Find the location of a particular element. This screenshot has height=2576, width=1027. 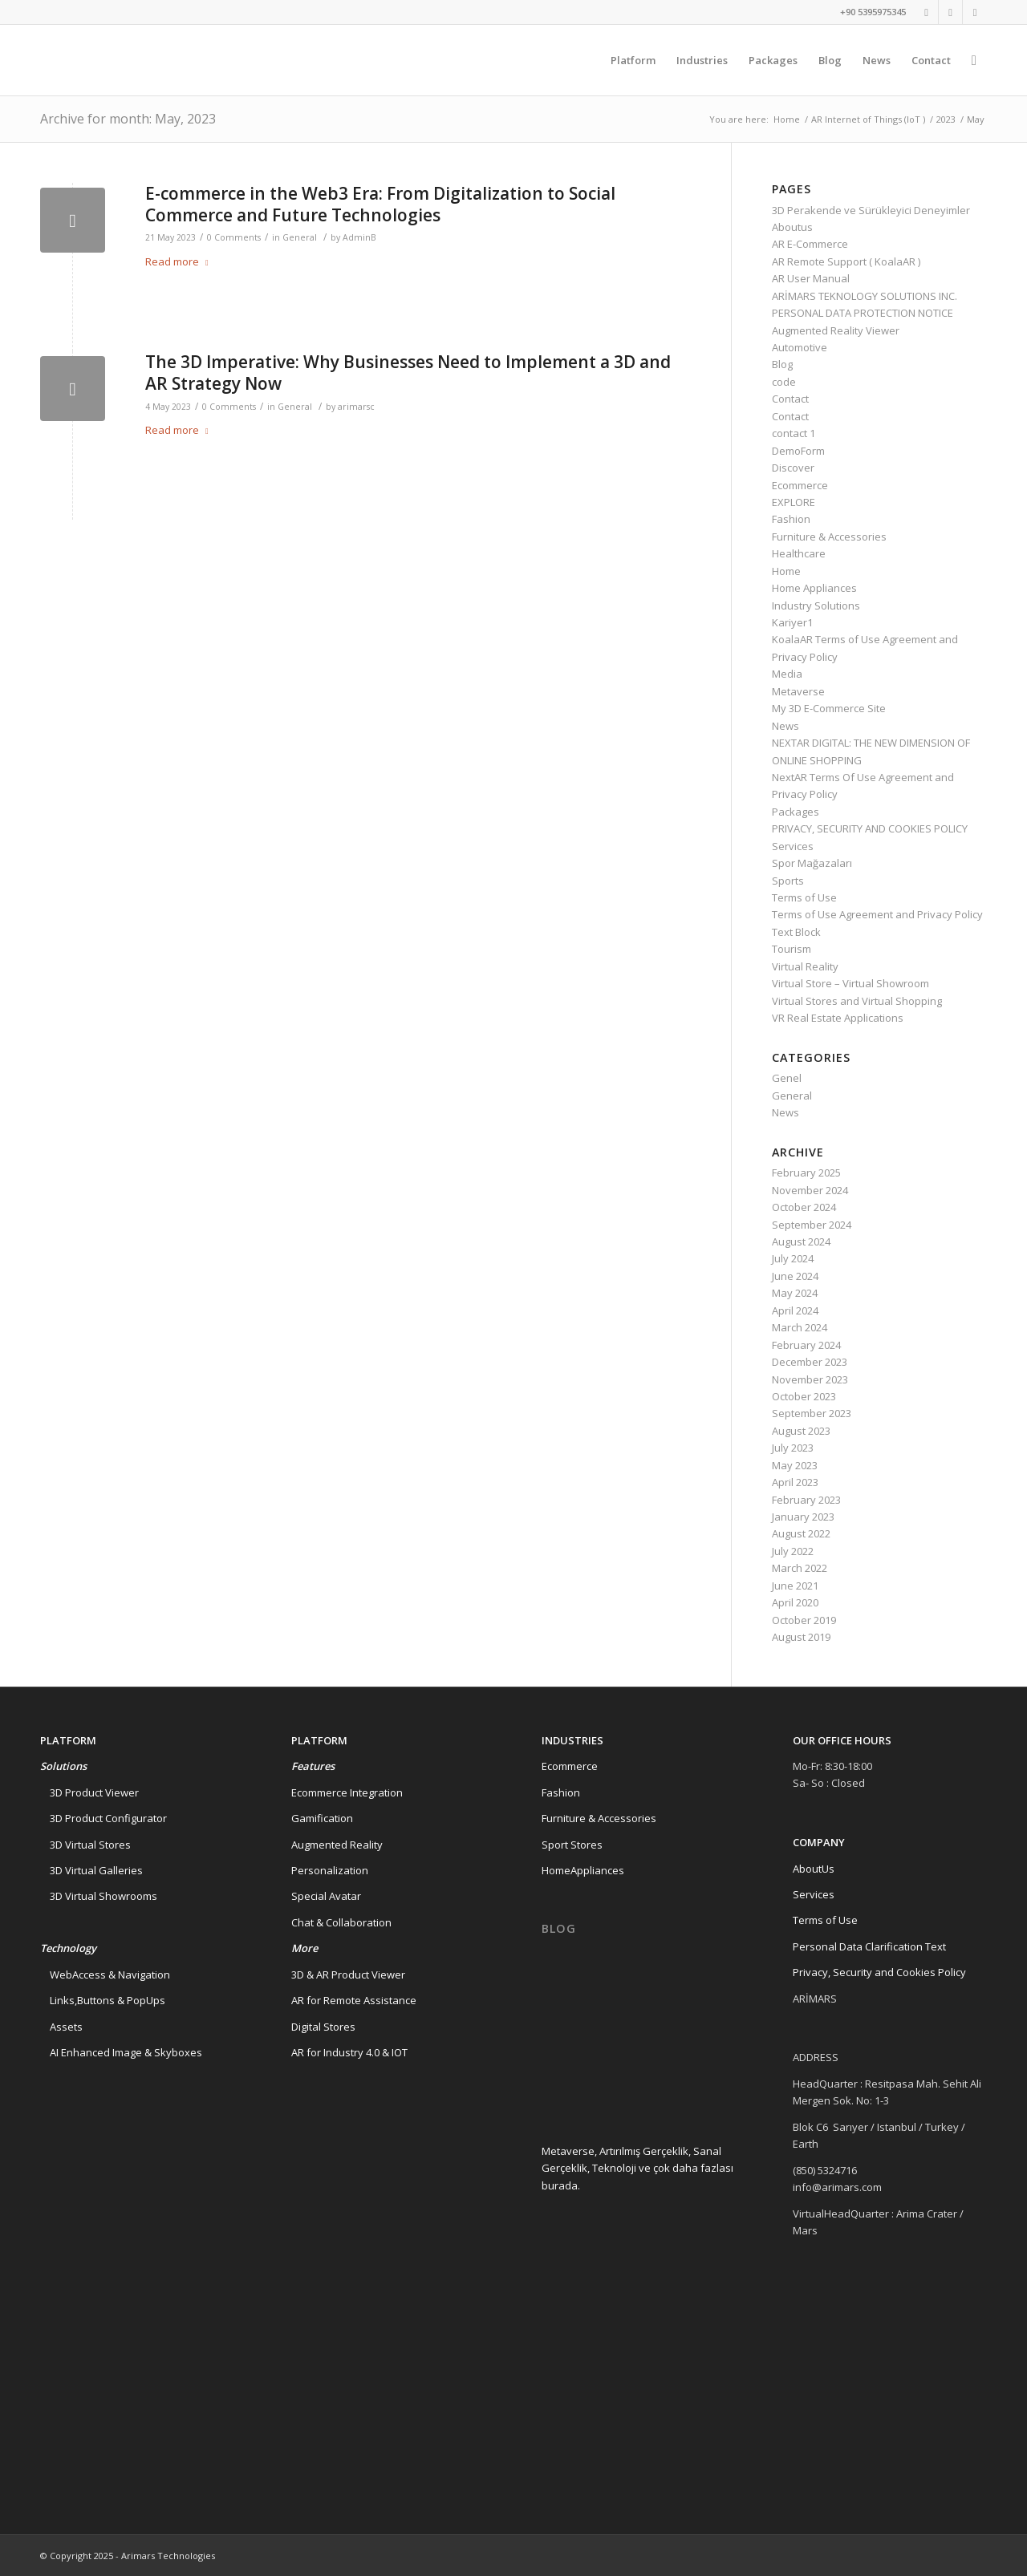

VR Real Estate Applications is located at coordinates (837, 1018).